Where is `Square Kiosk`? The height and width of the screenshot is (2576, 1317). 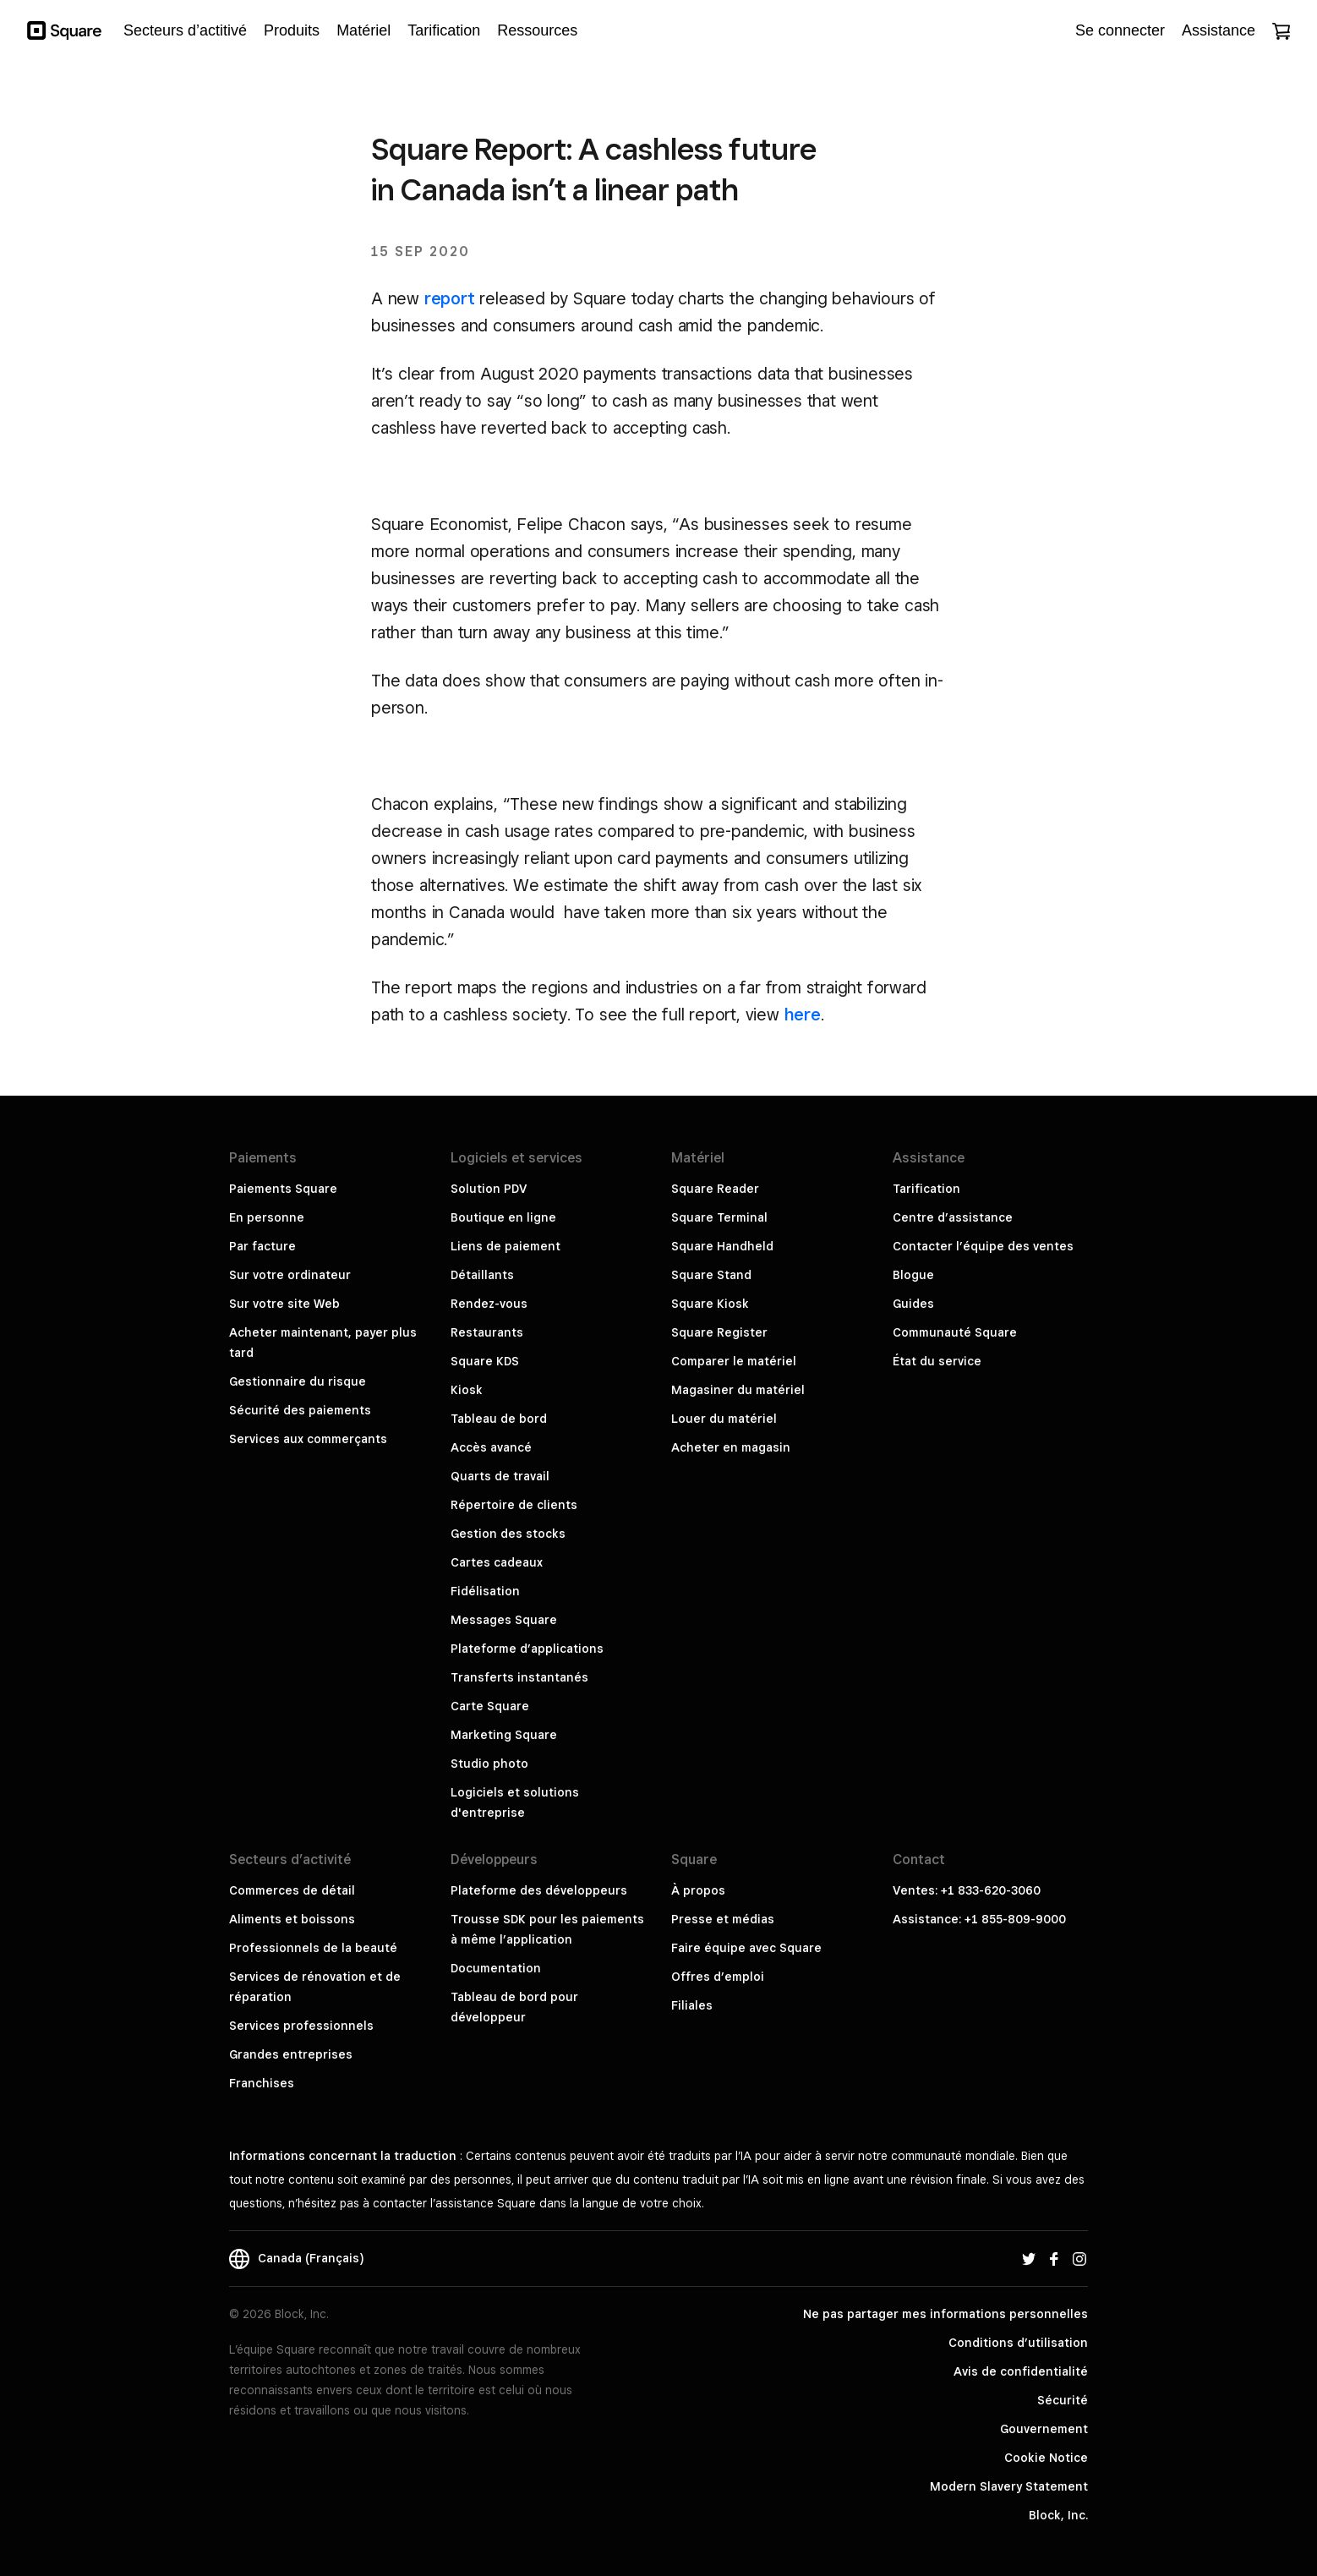
Square Kiosk is located at coordinates (710, 1303).